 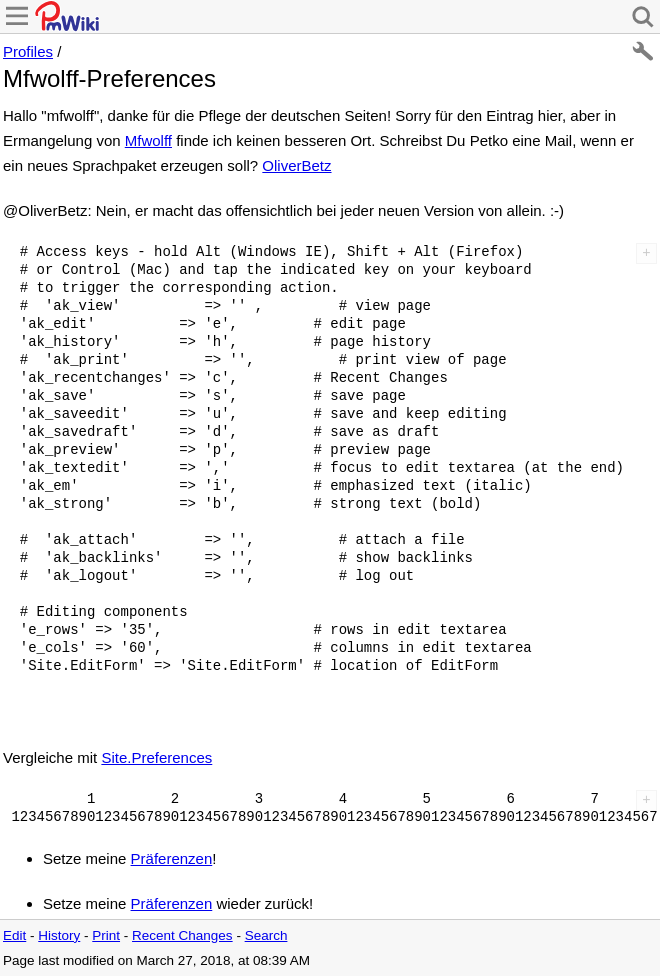 I want to click on Print, so click(x=106, y=935).